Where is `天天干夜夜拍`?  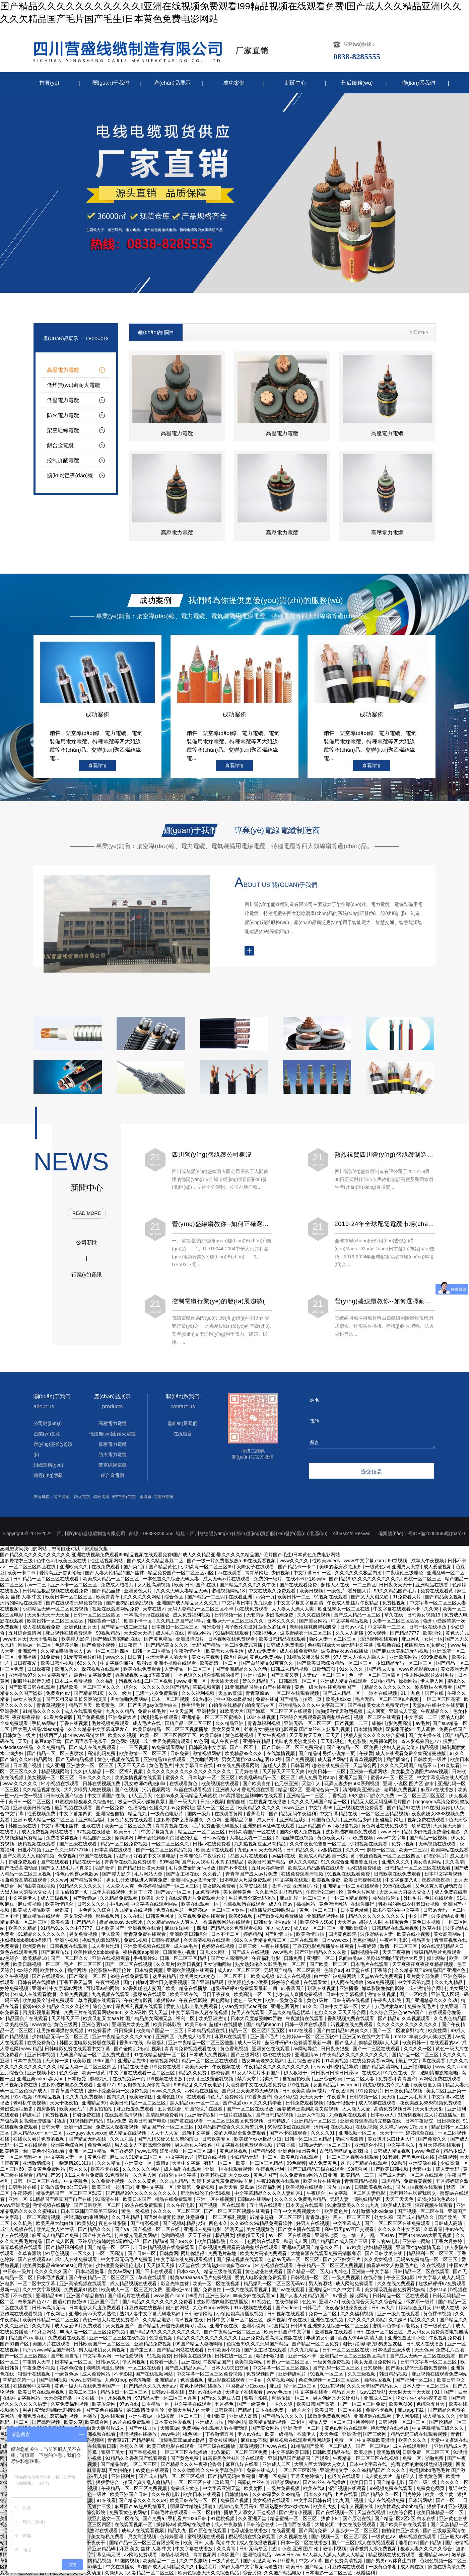
天天干夜夜拍 is located at coordinates (64, 2102).